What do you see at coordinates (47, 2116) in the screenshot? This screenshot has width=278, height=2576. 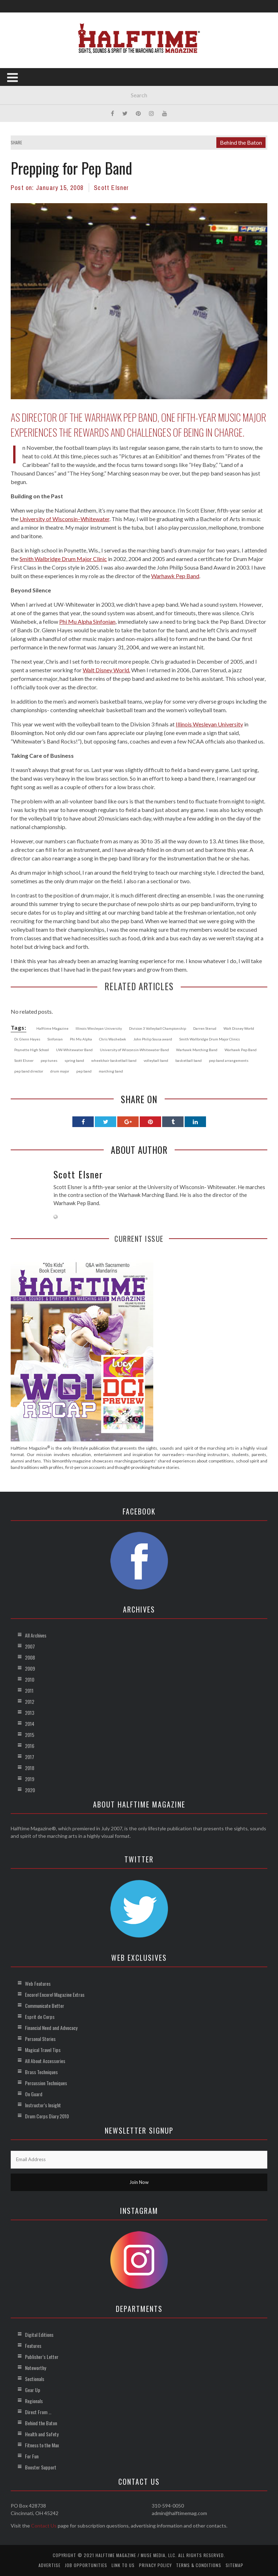 I see `Drum Corps Diary 2010` at bounding box center [47, 2116].